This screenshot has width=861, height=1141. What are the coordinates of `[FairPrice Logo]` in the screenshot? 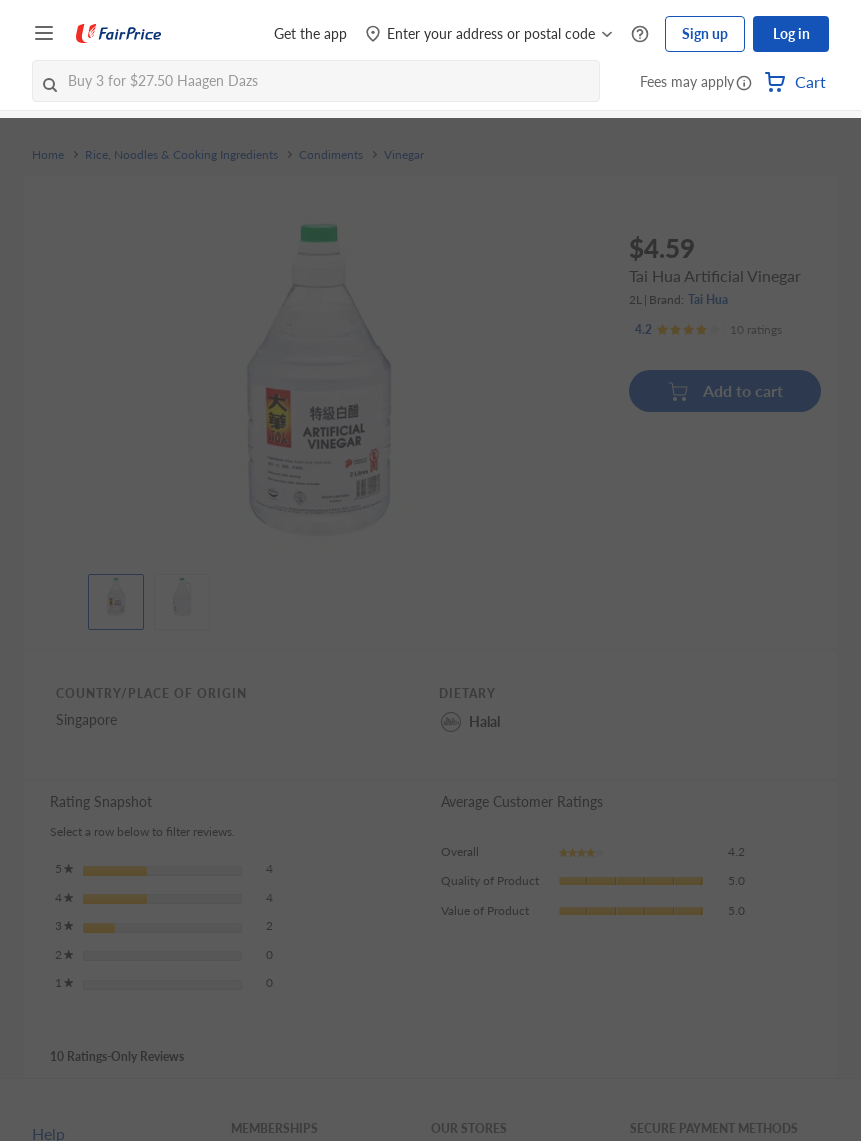 It's located at (119, 34).